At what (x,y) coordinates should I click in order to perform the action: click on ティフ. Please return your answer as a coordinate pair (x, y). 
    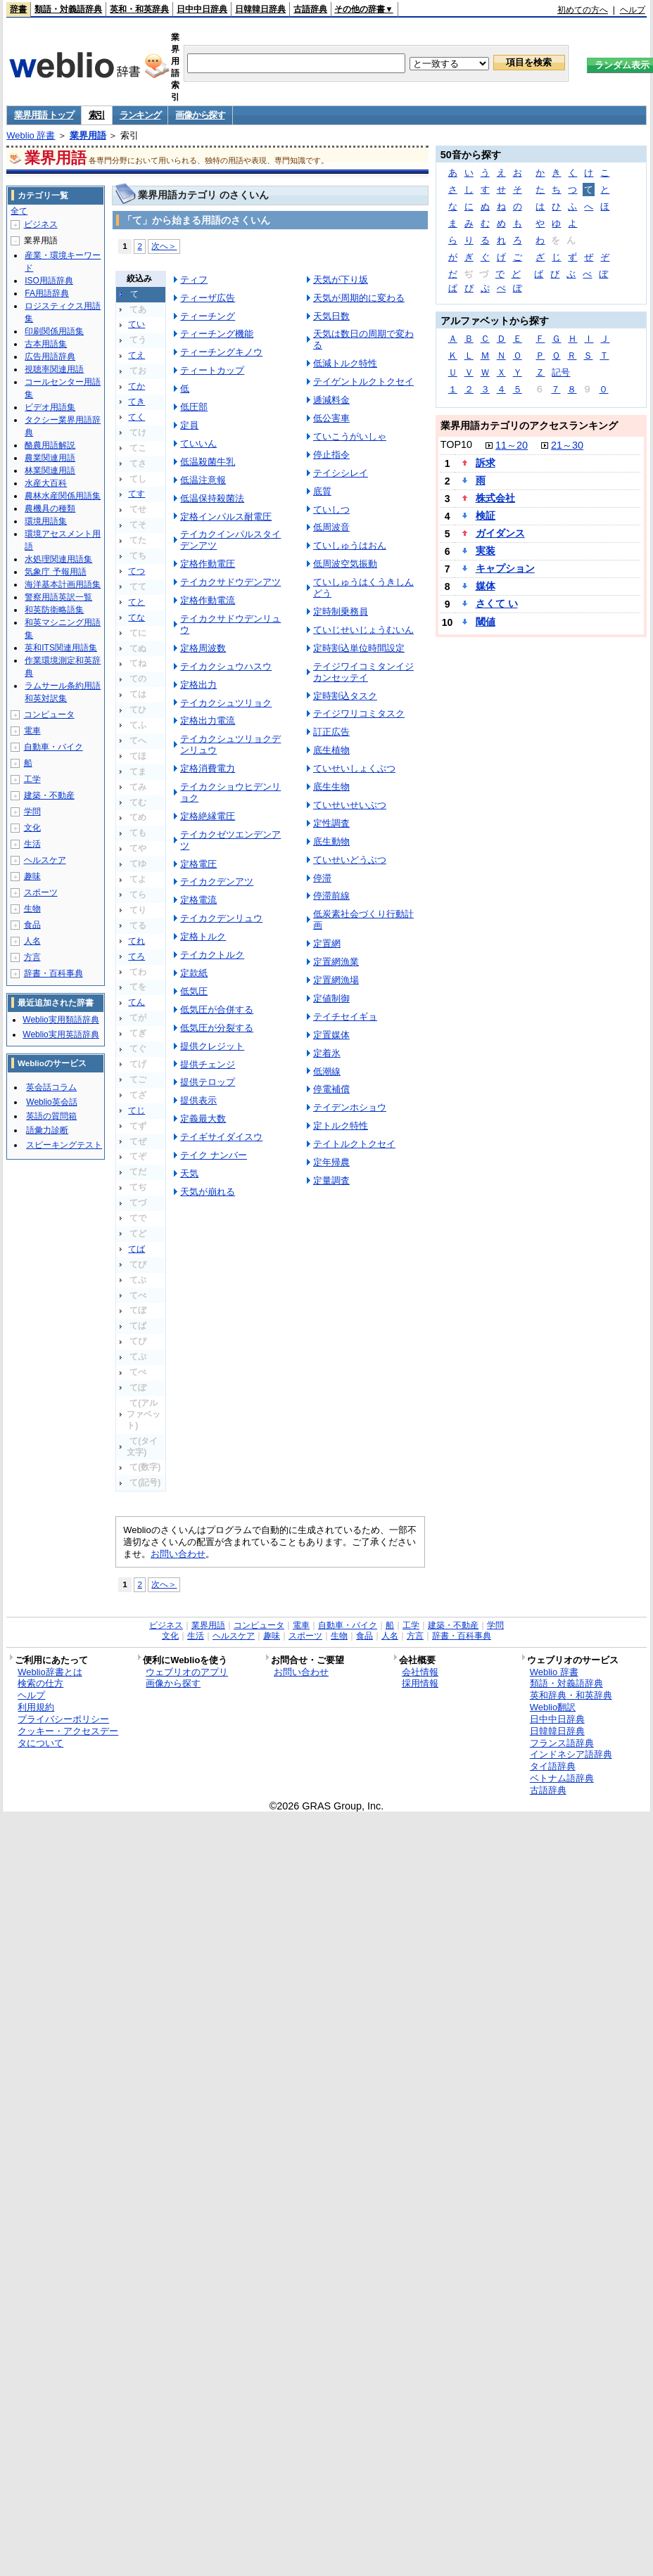
    Looking at the image, I should click on (194, 279).